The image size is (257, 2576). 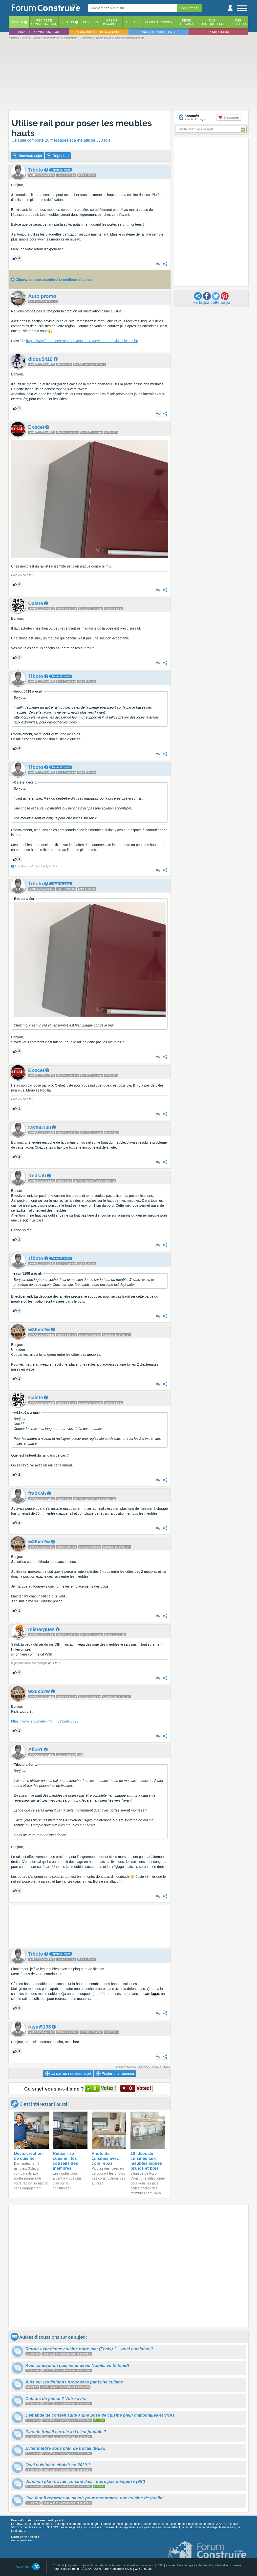 I want to click on Annuaire maitre d'oeuvre, so click(x=98, y=32).